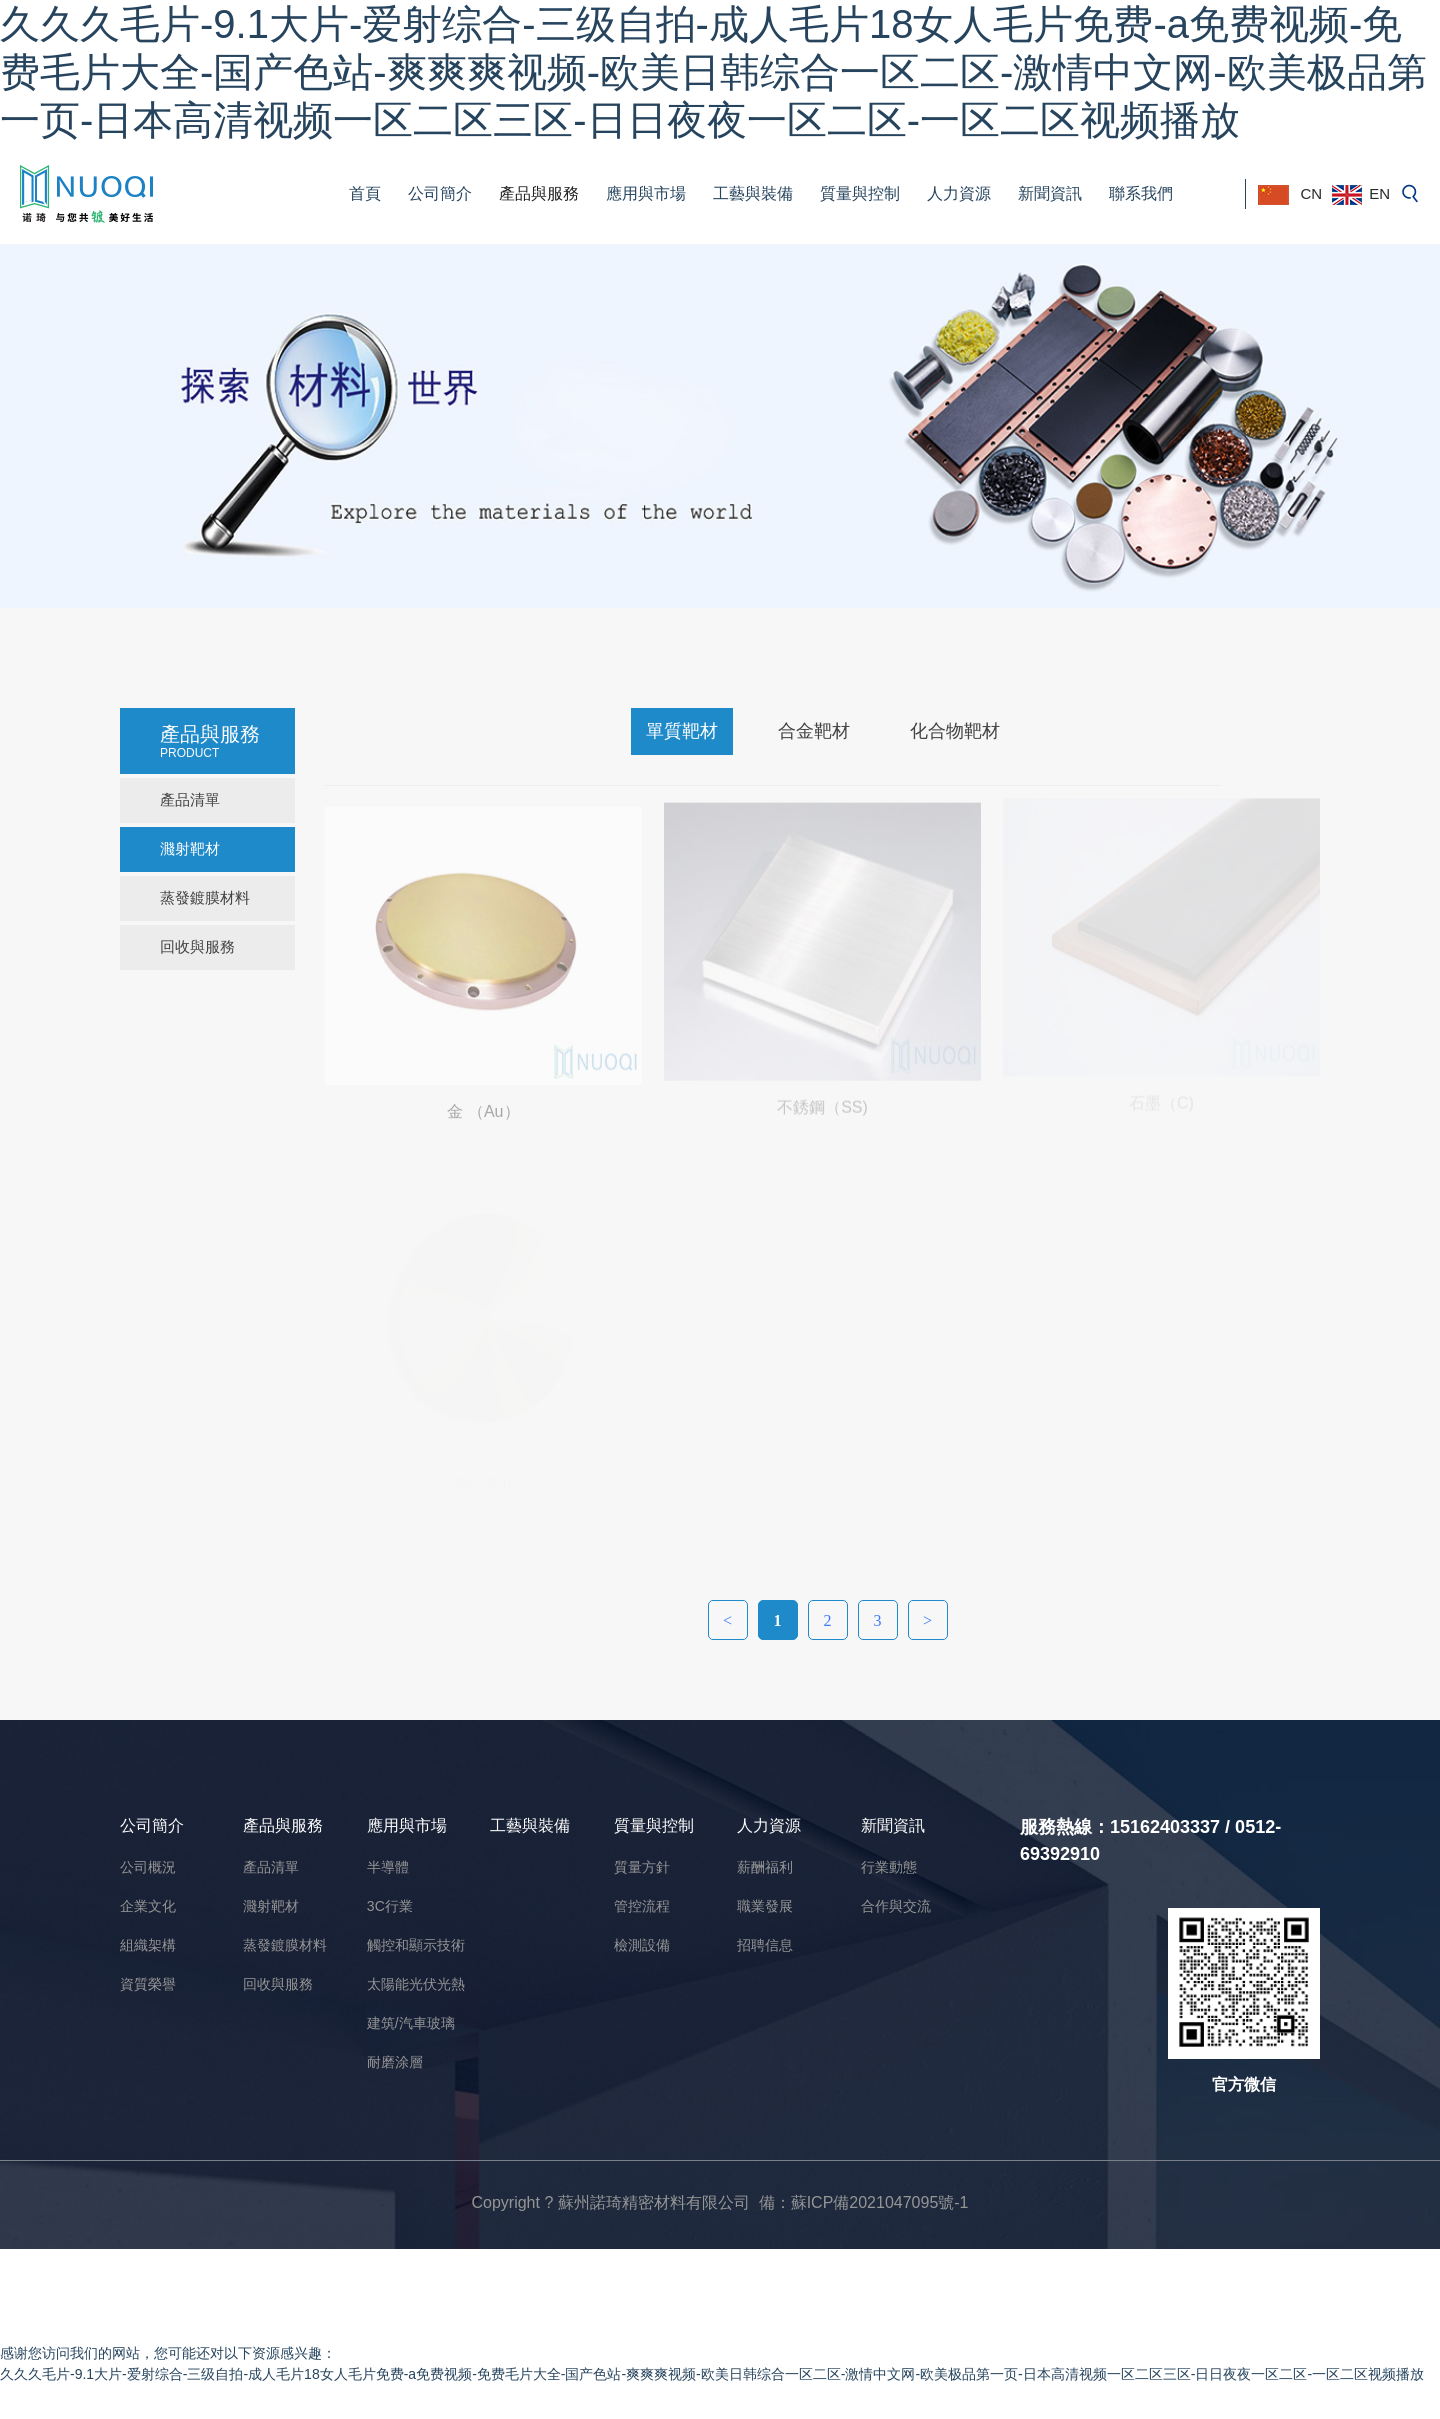 The height and width of the screenshot is (2419, 1440). I want to click on 觸控和顯示技術, so click(416, 1945).